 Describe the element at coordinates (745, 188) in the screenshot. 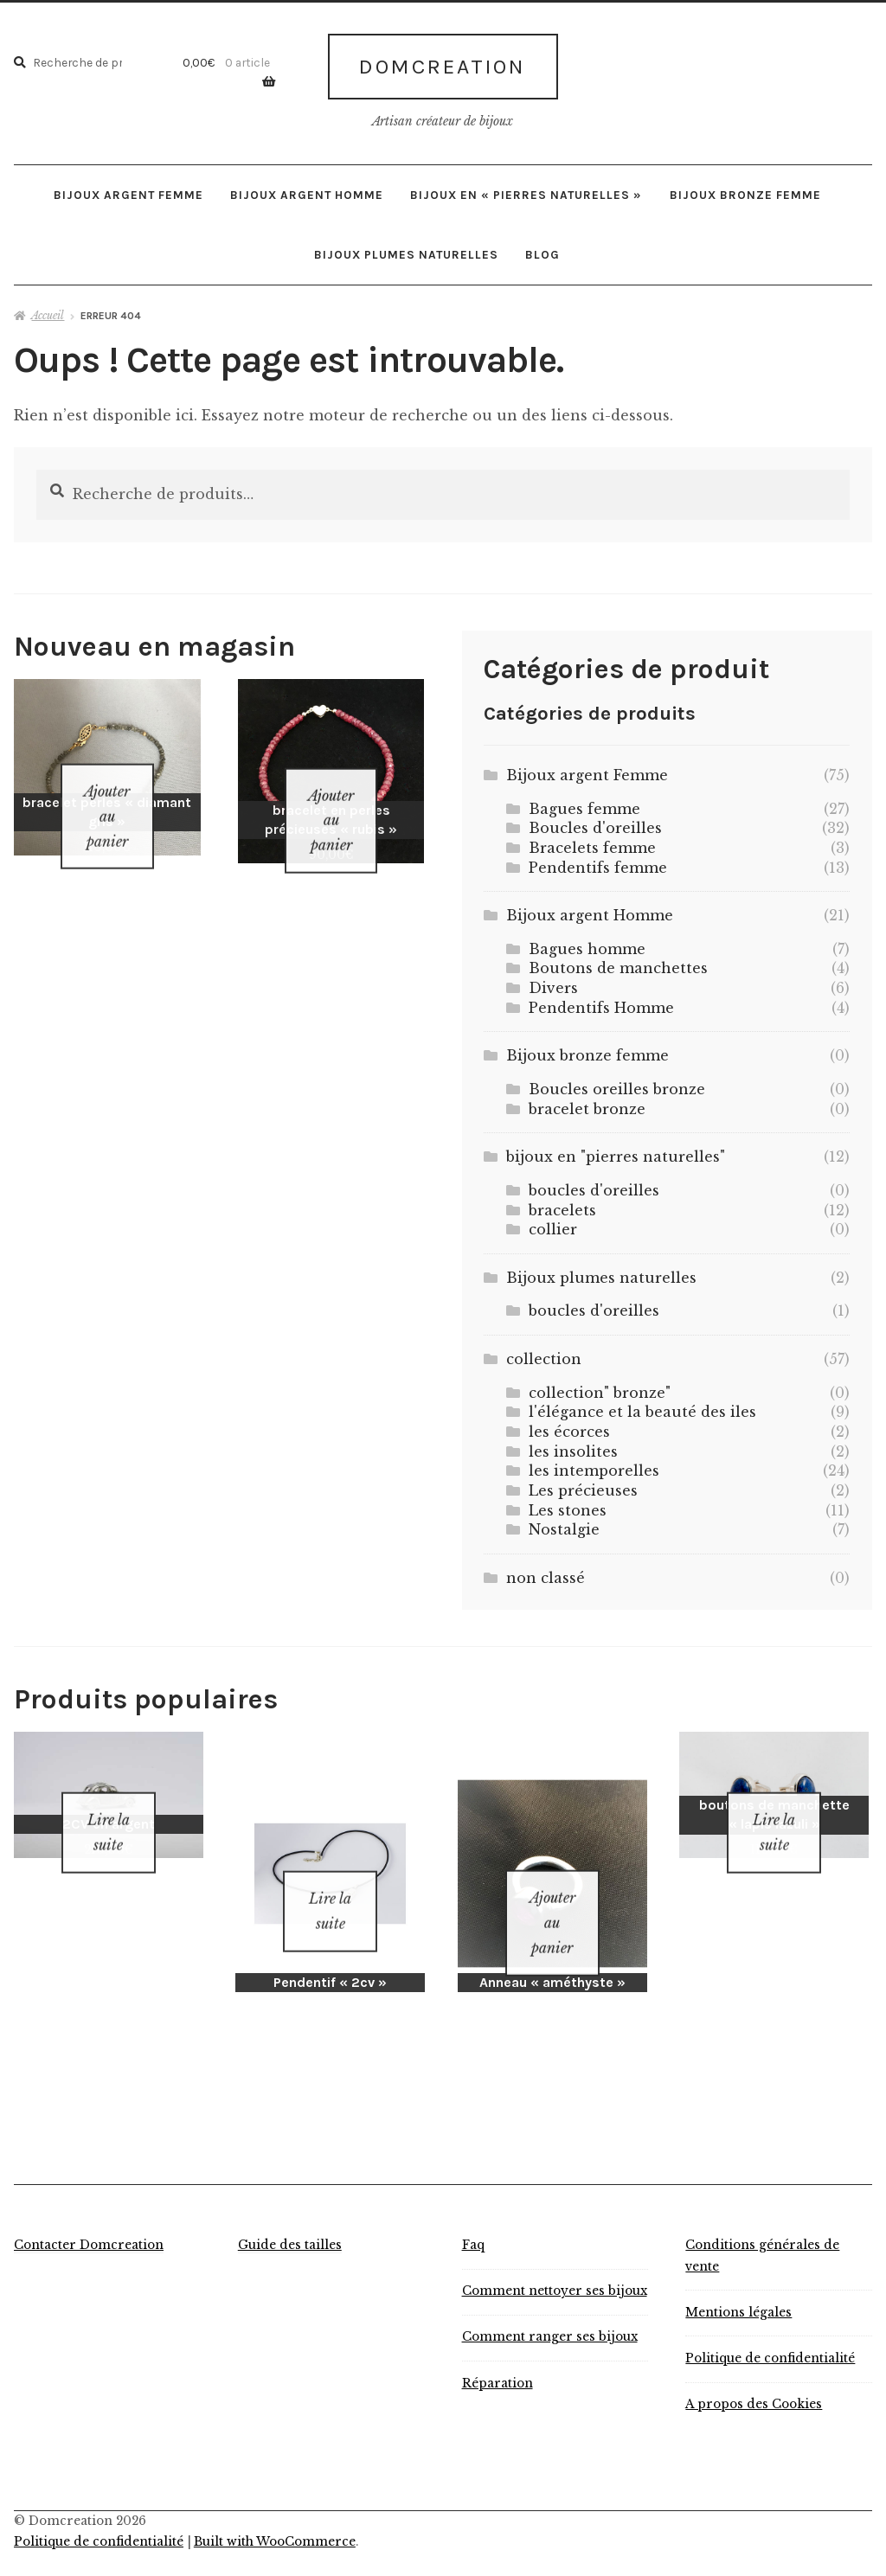

I see `Bijoux bronze femme` at that location.